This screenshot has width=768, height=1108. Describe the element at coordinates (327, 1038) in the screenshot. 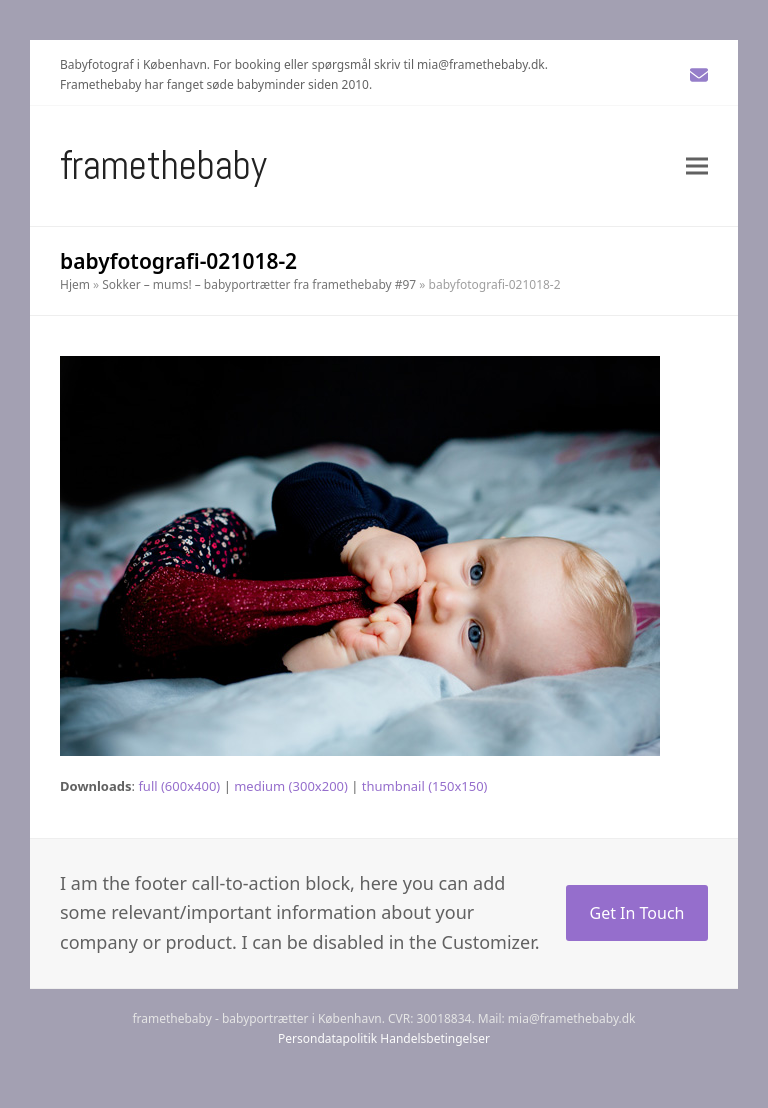

I see `Persondatapolitik` at that location.